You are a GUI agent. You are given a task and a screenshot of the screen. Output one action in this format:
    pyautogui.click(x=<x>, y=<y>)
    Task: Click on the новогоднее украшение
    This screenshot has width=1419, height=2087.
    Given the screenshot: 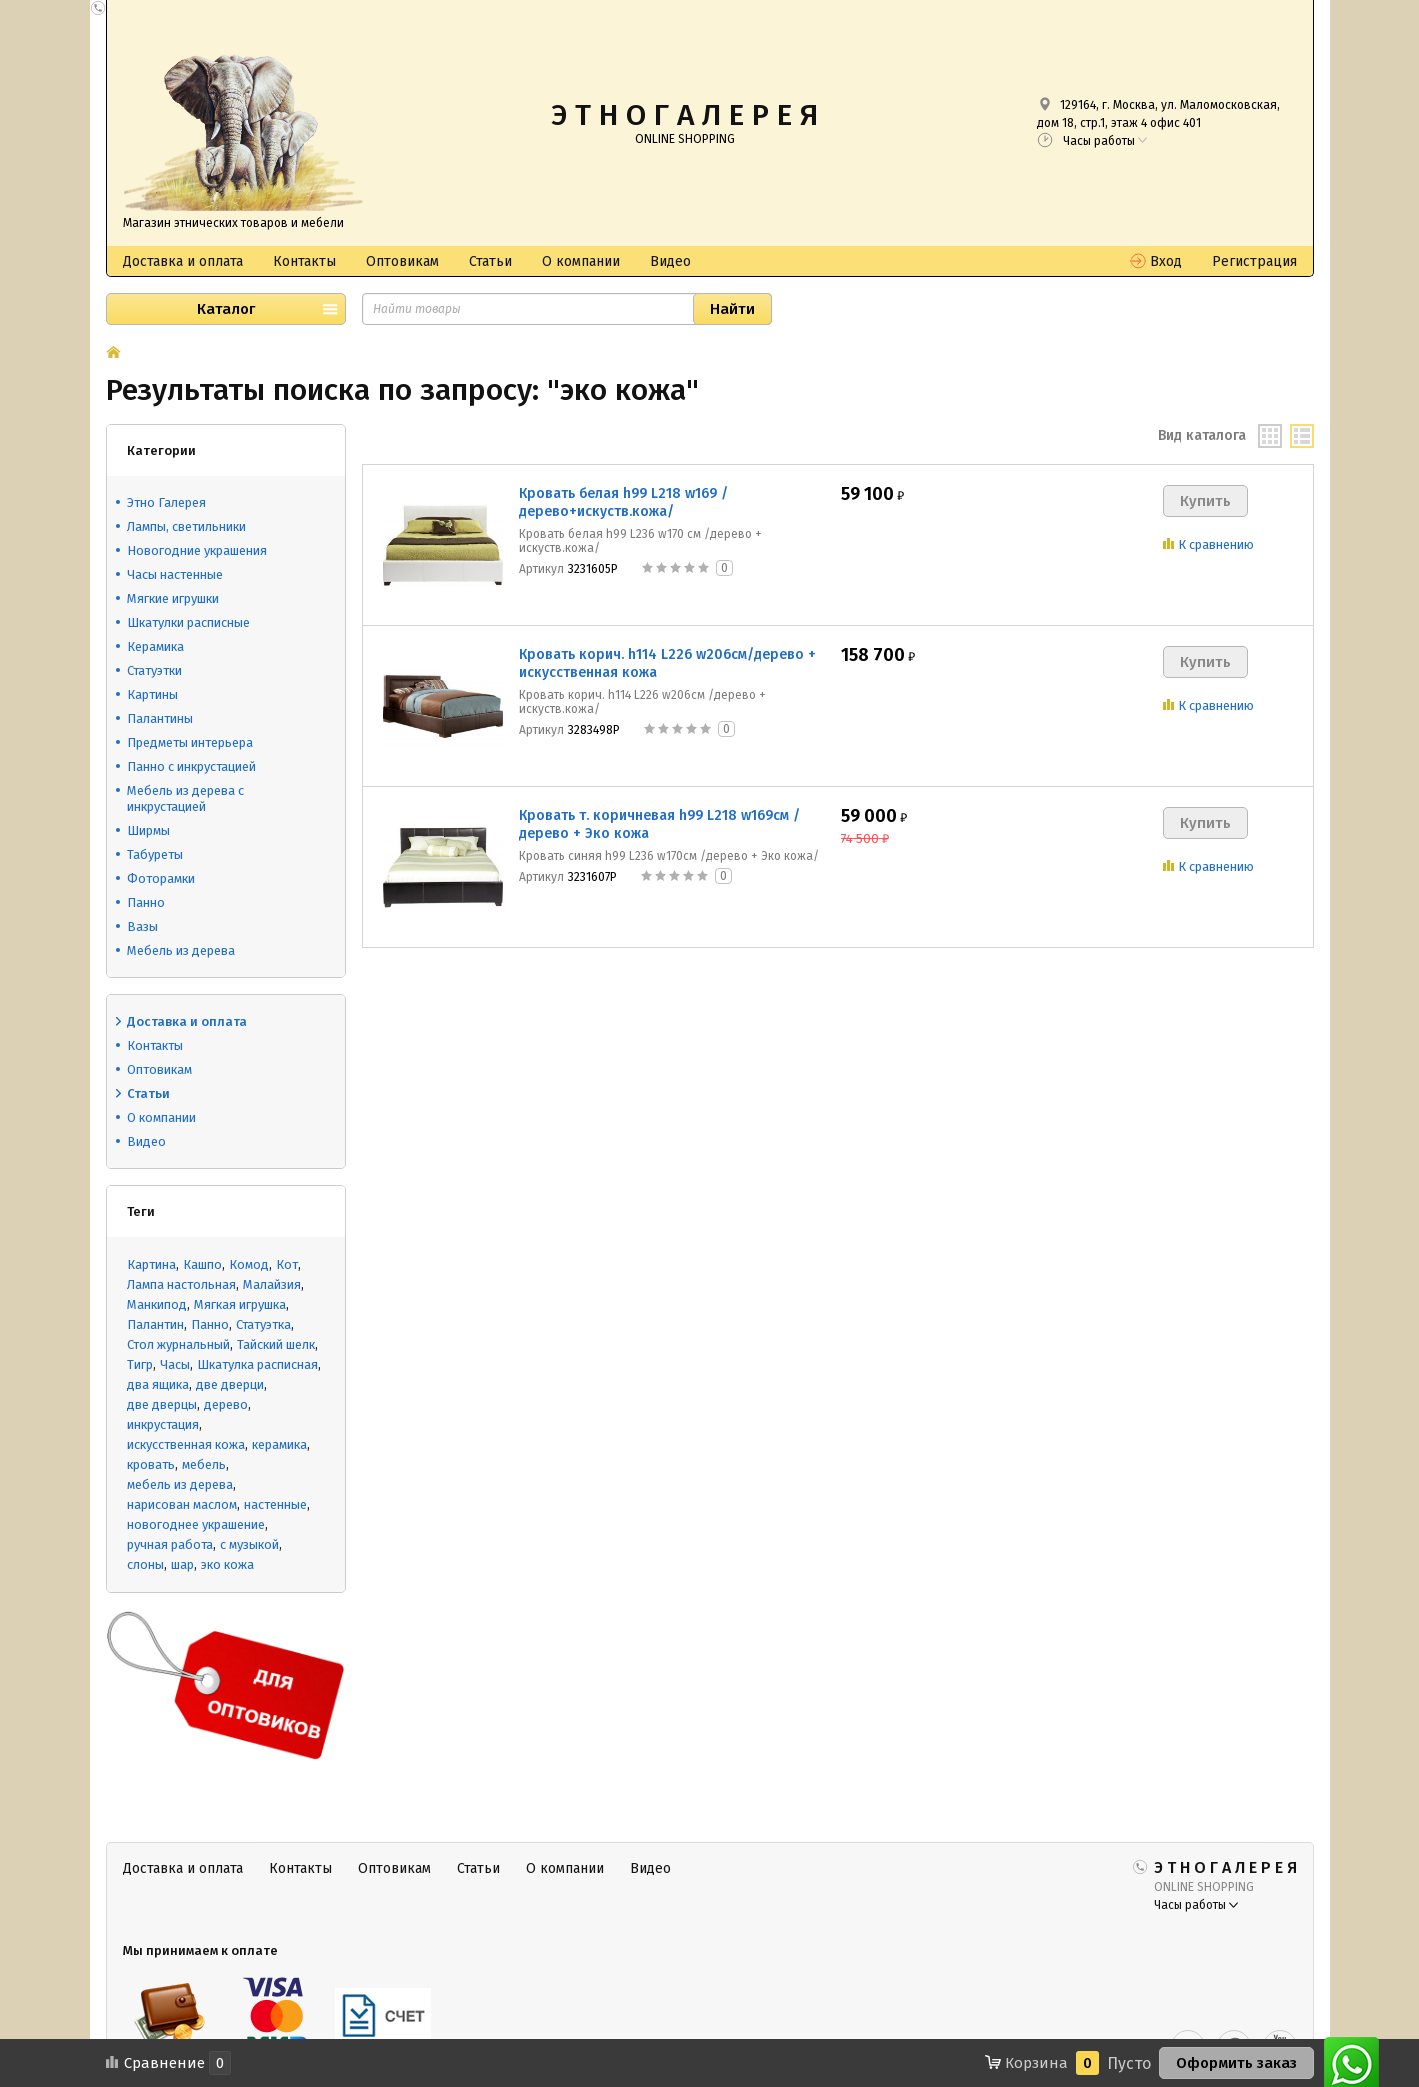 What is the action you would take?
    pyautogui.click(x=196, y=1524)
    